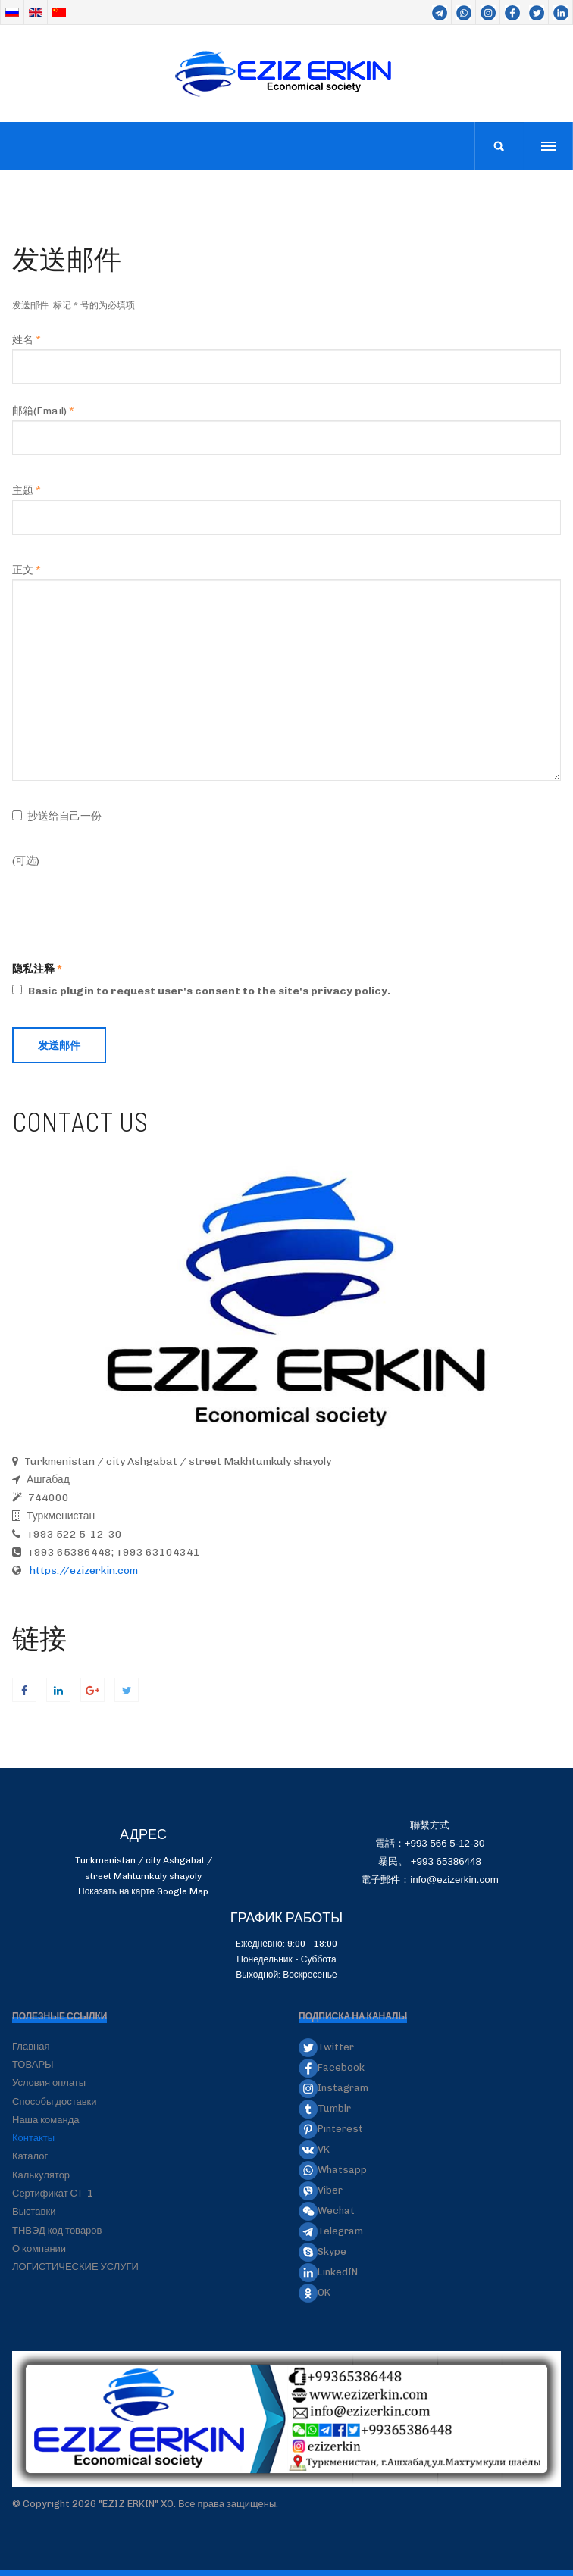 This screenshot has height=2576, width=573. Describe the element at coordinates (26, 570) in the screenshot. I see `正文` at that location.